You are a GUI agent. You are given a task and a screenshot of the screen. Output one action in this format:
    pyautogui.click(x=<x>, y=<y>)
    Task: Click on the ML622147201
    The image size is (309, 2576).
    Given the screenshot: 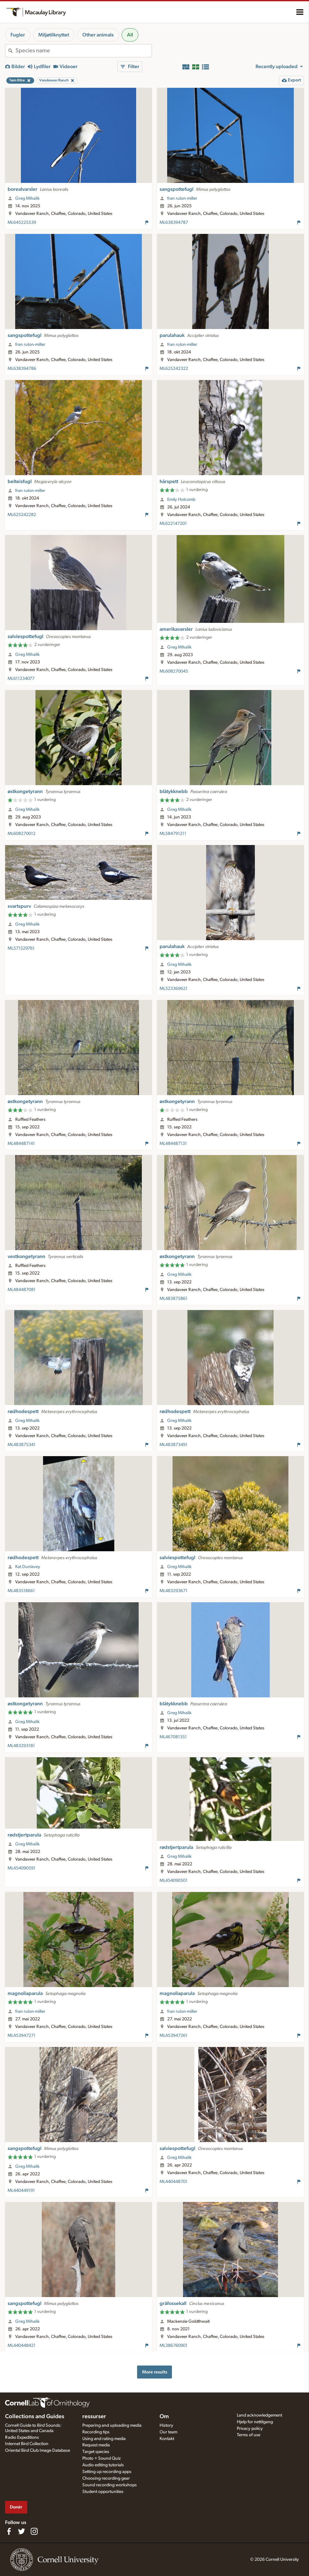 What is the action you would take?
    pyautogui.click(x=173, y=523)
    